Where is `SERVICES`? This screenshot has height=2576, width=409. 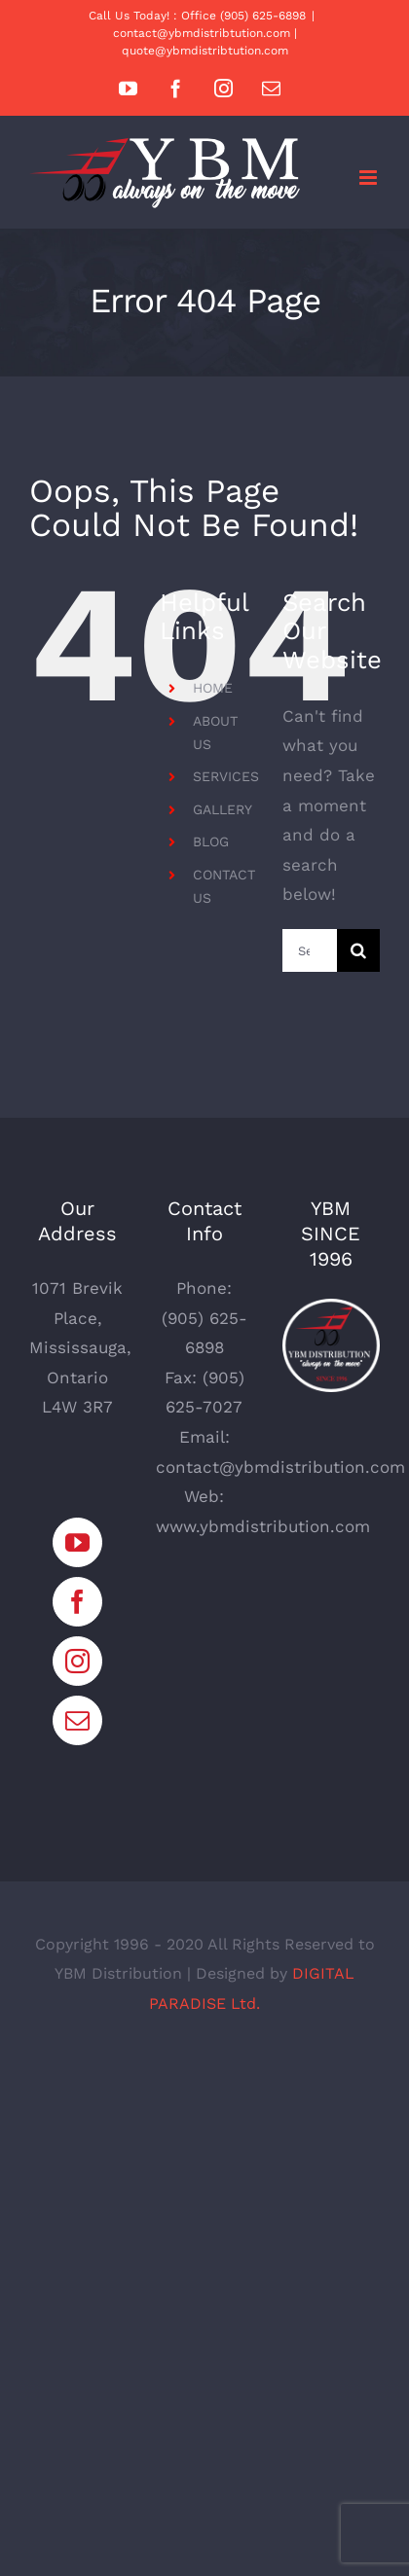 SERVICES is located at coordinates (226, 776).